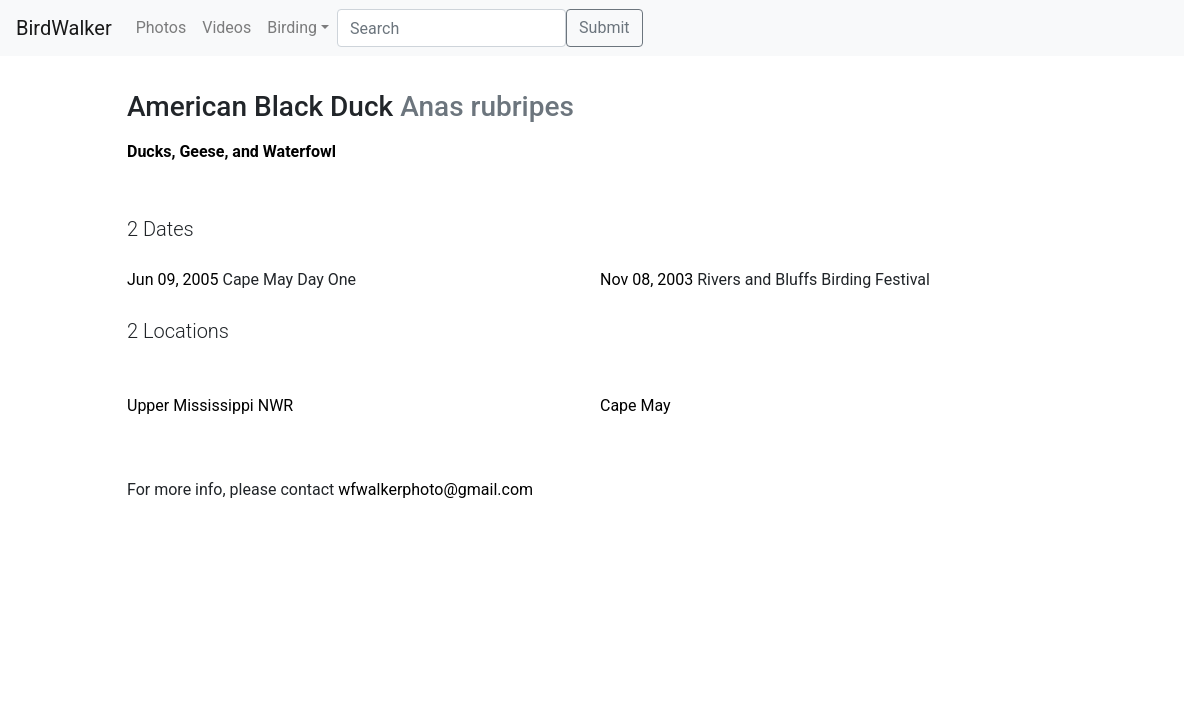  What do you see at coordinates (64, 28) in the screenshot?
I see `BirdWalker` at bounding box center [64, 28].